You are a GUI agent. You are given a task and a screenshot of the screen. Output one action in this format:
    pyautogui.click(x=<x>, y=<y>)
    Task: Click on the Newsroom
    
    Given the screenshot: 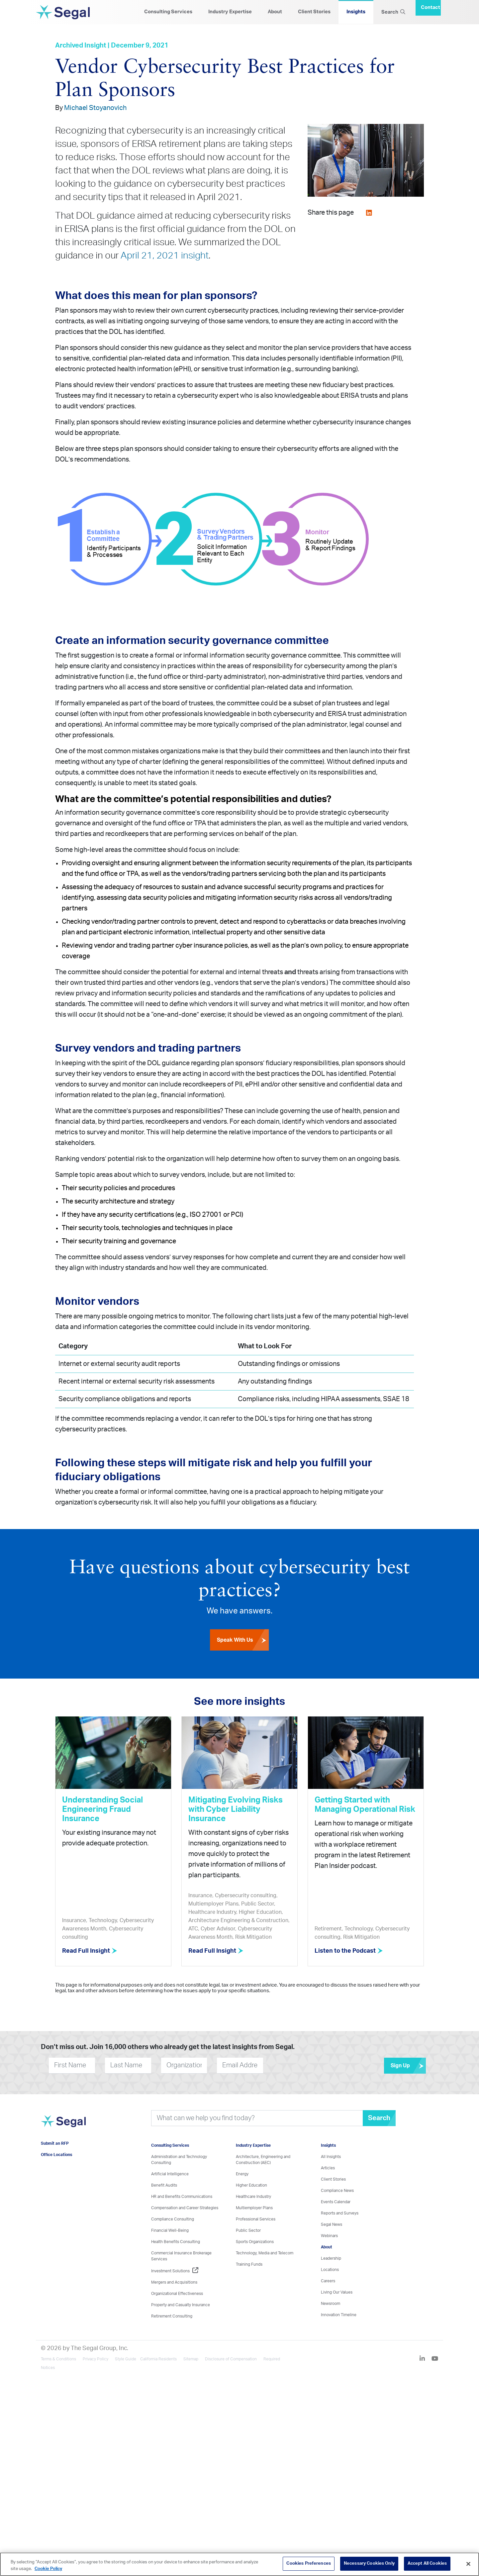 What is the action you would take?
    pyautogui.click(x=330, y=2304)
    